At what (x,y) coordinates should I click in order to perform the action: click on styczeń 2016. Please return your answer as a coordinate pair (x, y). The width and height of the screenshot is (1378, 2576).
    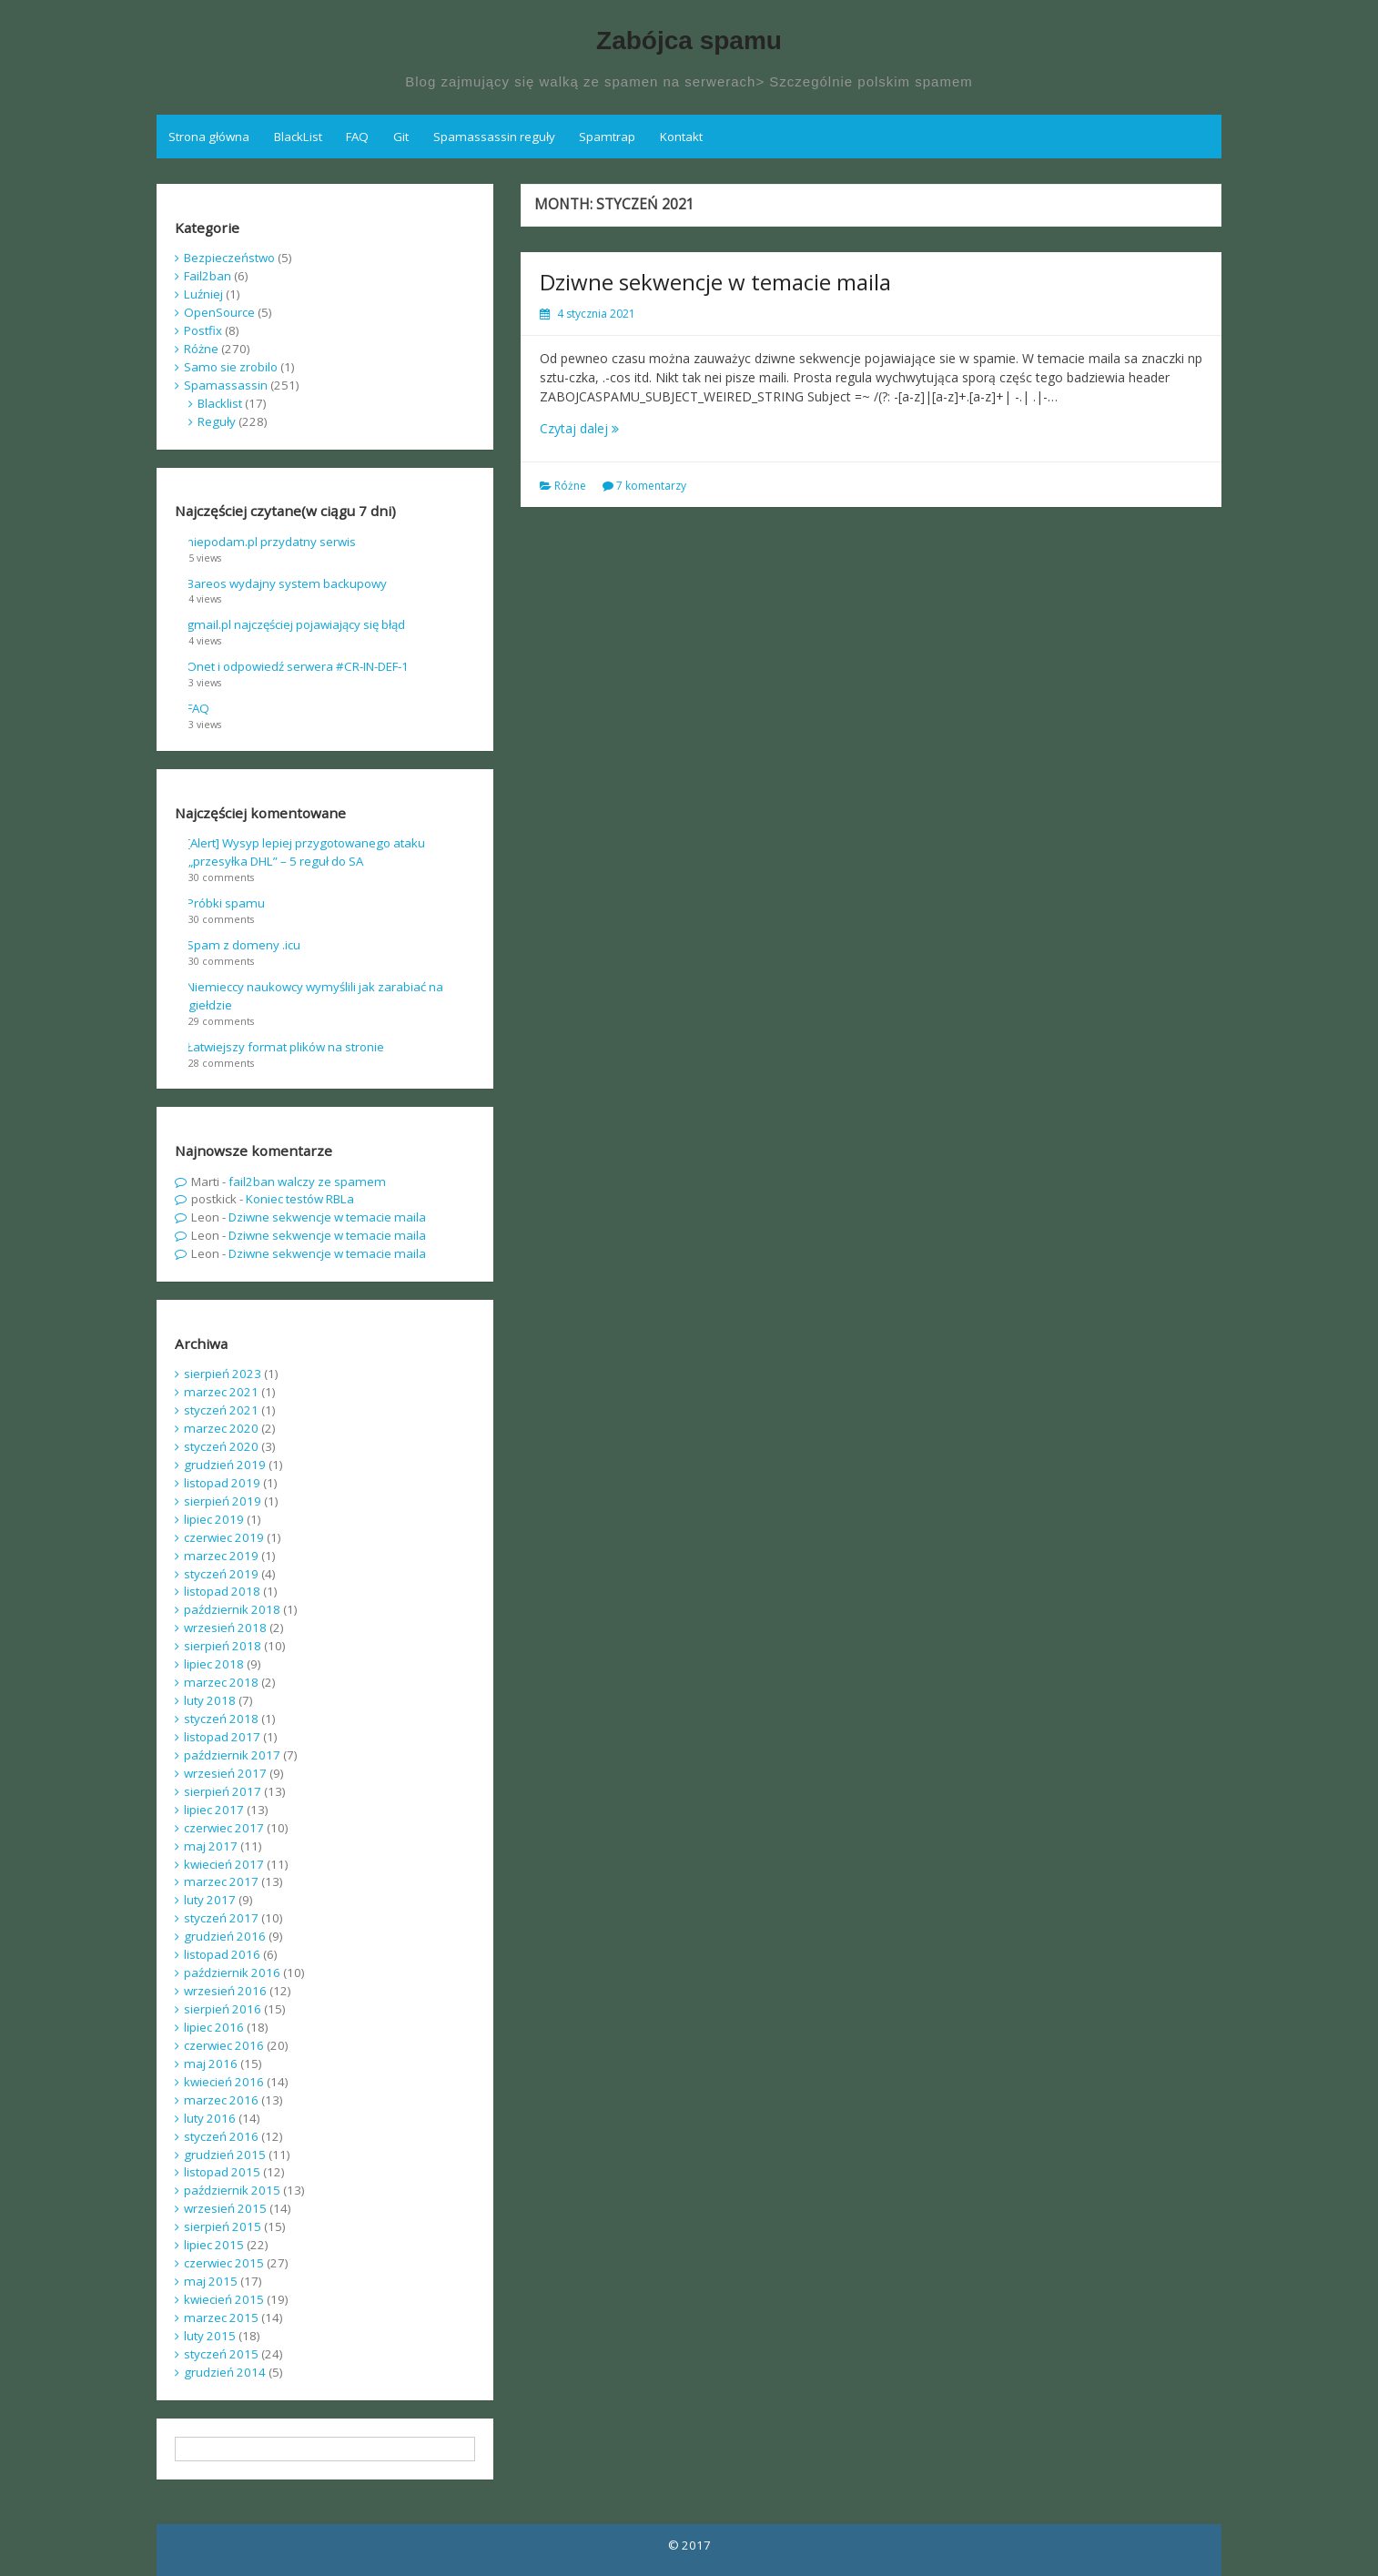
    Looking at the image, I should click on (221, 2136).